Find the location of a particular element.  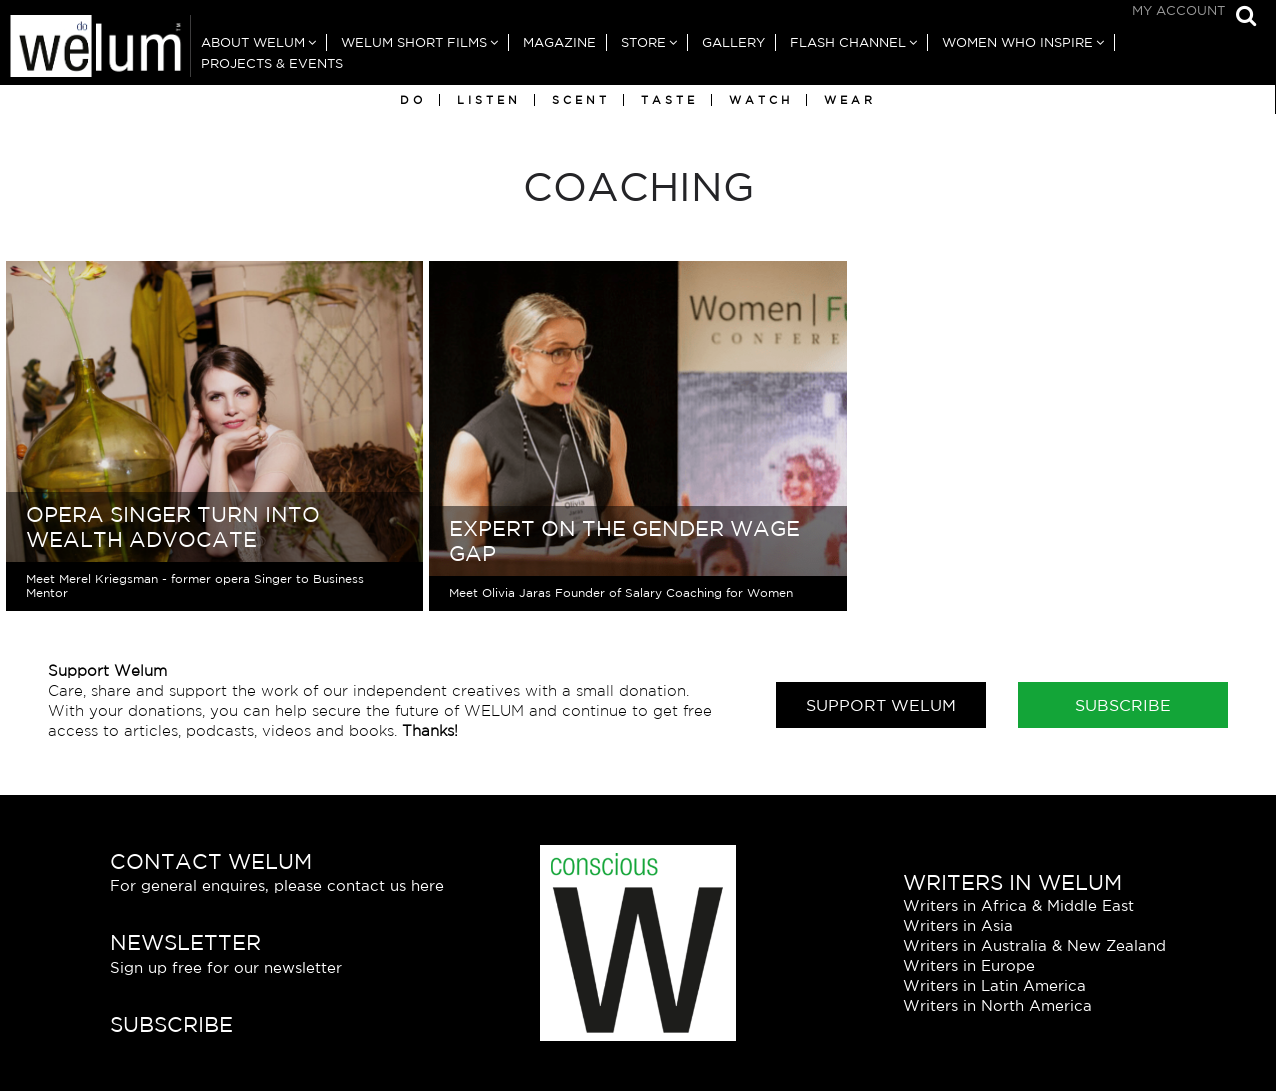

Writers in Australia & New Zealand is located at coordinates (1034, 945).